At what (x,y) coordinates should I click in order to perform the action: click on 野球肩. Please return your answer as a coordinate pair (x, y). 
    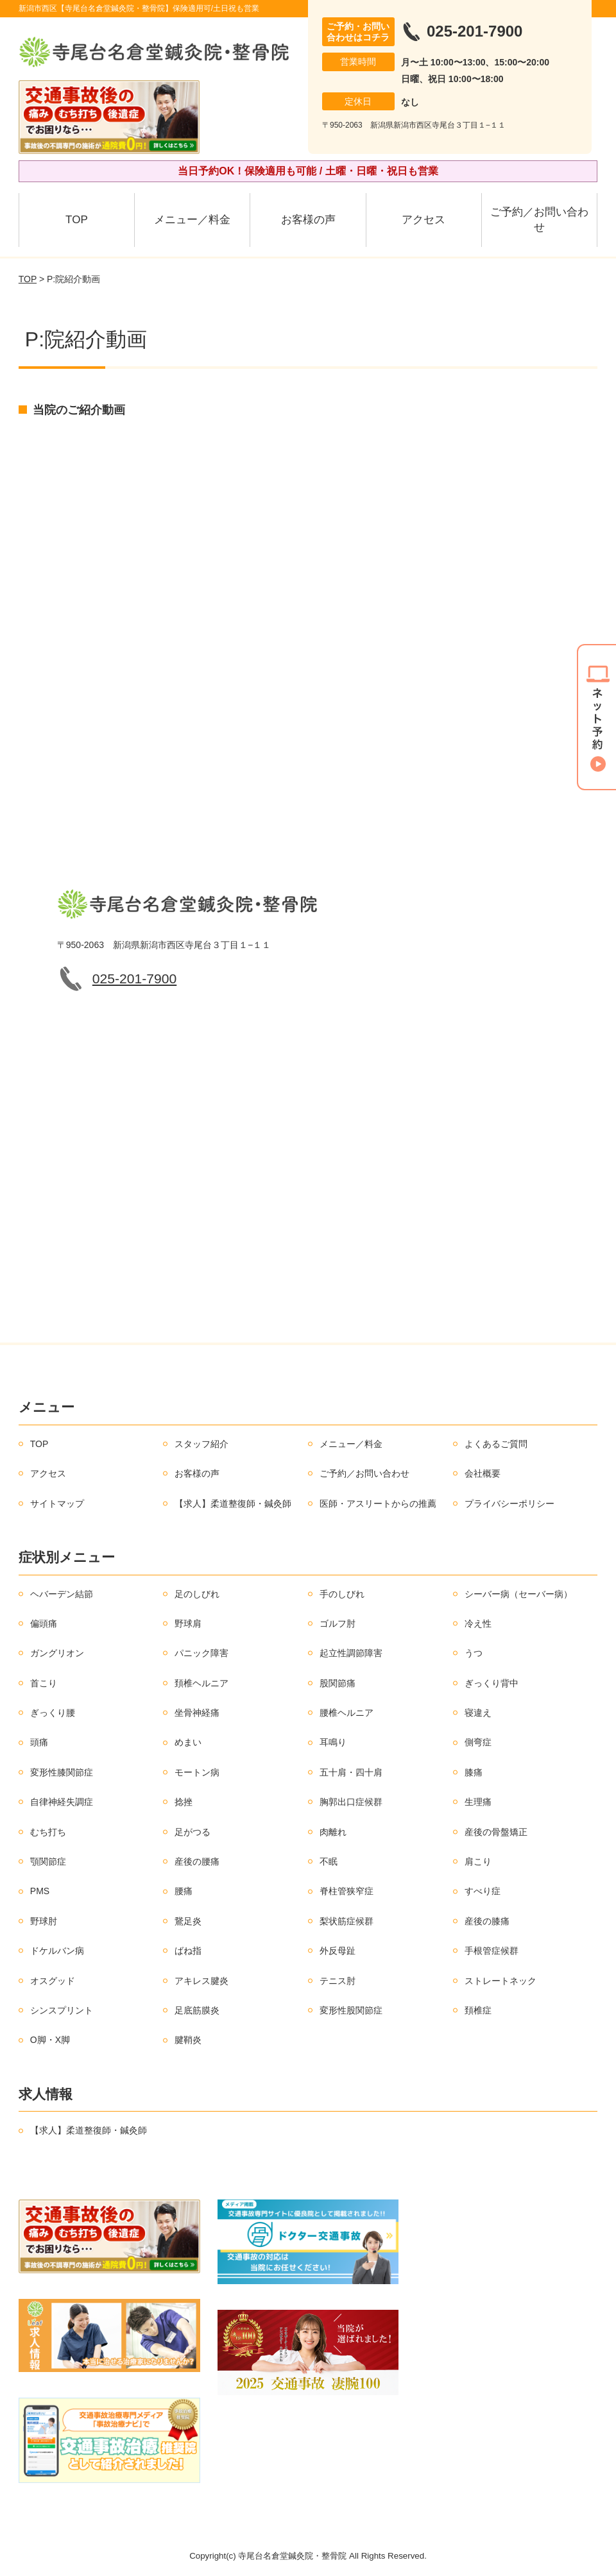
    Looking at the image, I should click on (188, 1623).